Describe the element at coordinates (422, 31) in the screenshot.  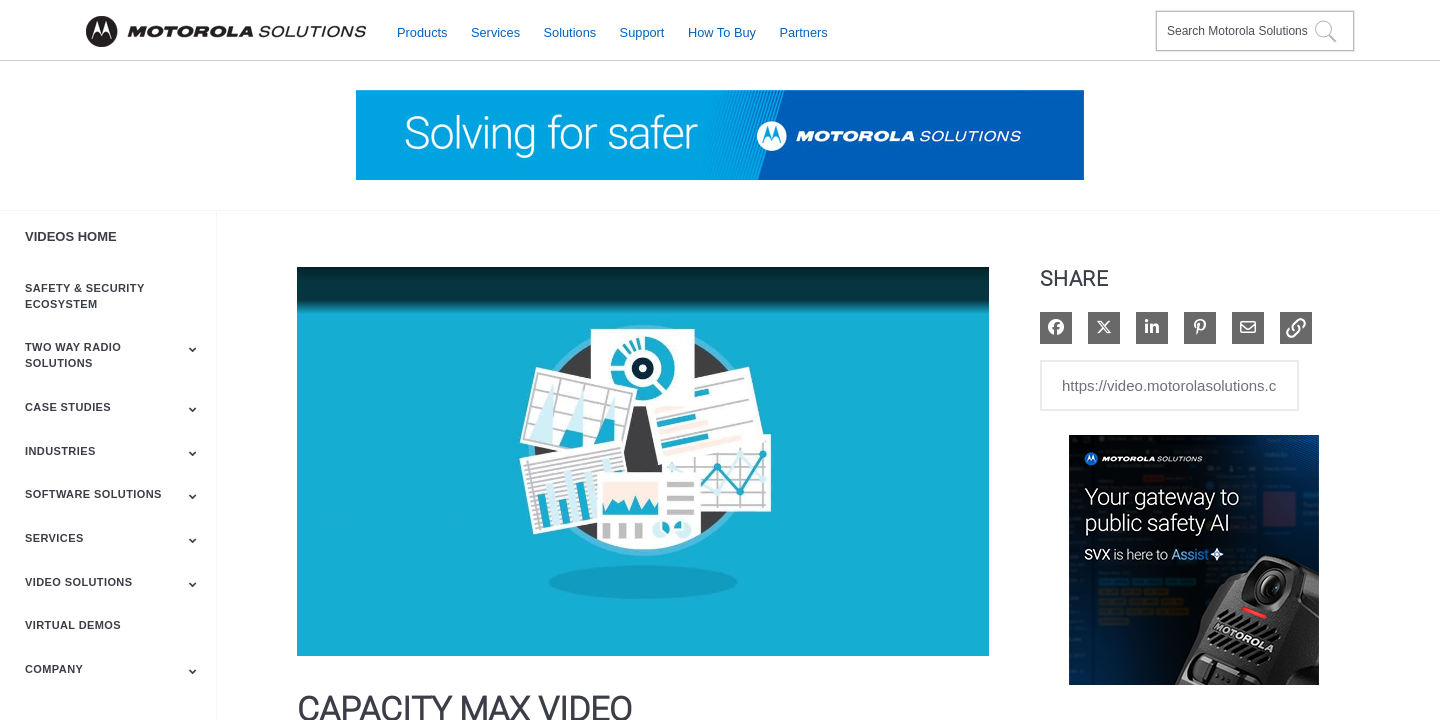
I see `Products` at that location.